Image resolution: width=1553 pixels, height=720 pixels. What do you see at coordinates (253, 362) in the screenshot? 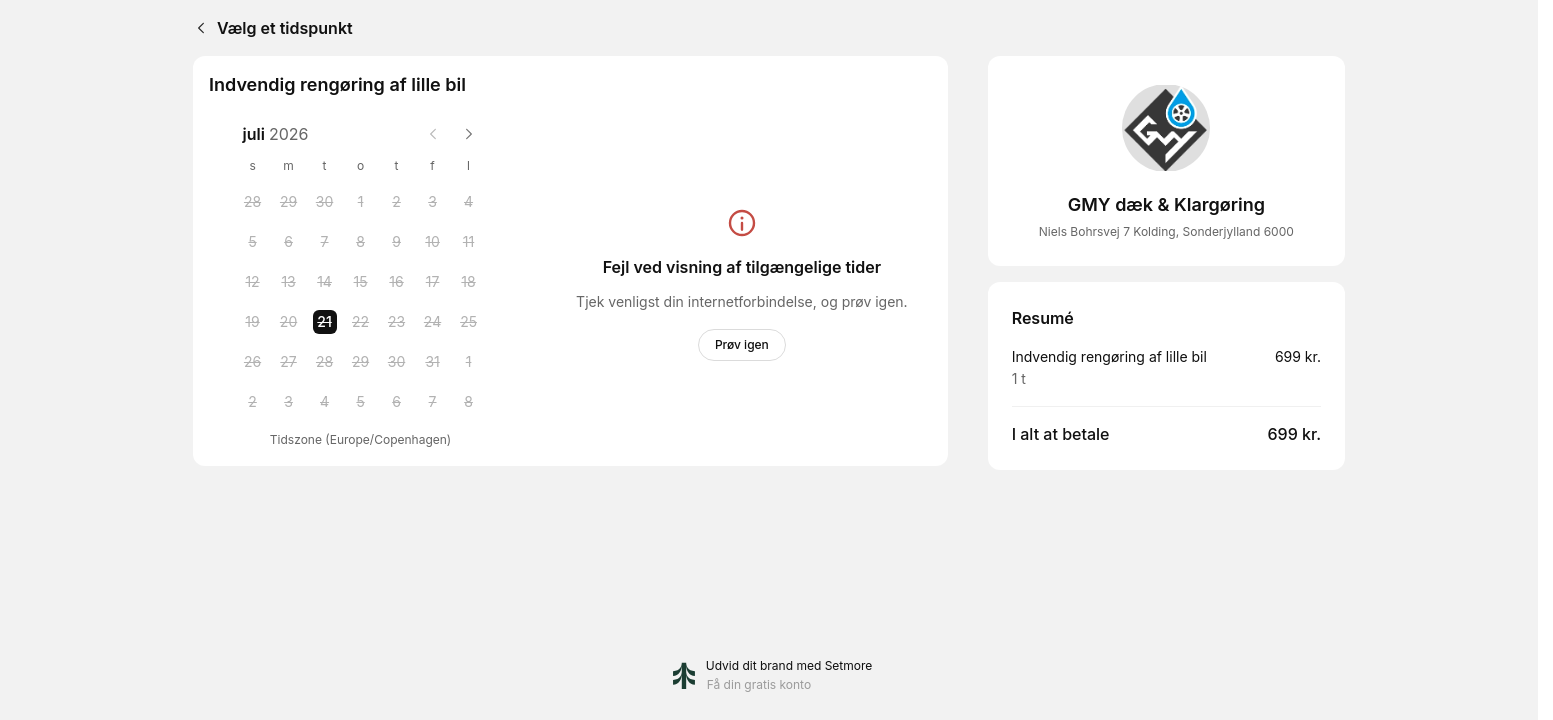
I see `[Sunday, 26 July 2026]` at bounding box center [253, 362].